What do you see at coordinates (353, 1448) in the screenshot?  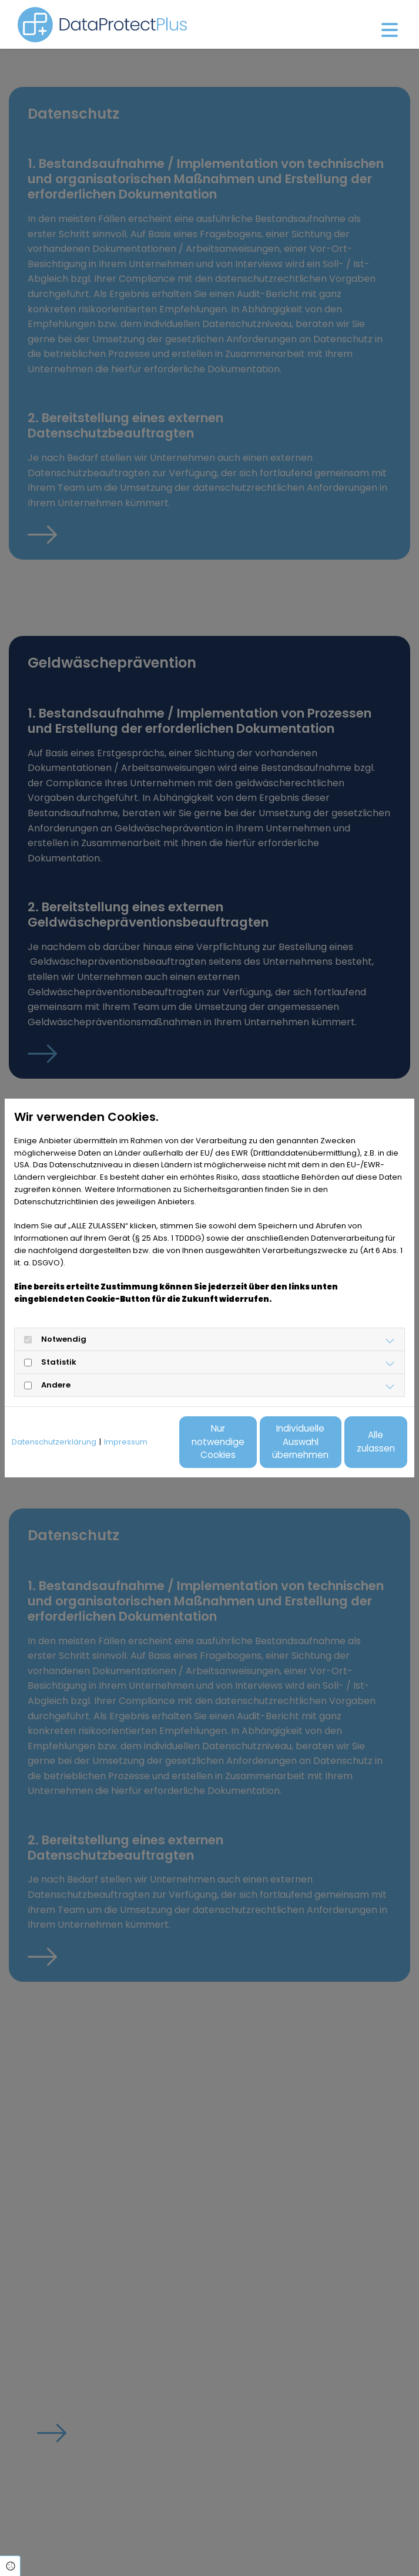 I see `Alle zulassen` at bounding box center [353, 1448].